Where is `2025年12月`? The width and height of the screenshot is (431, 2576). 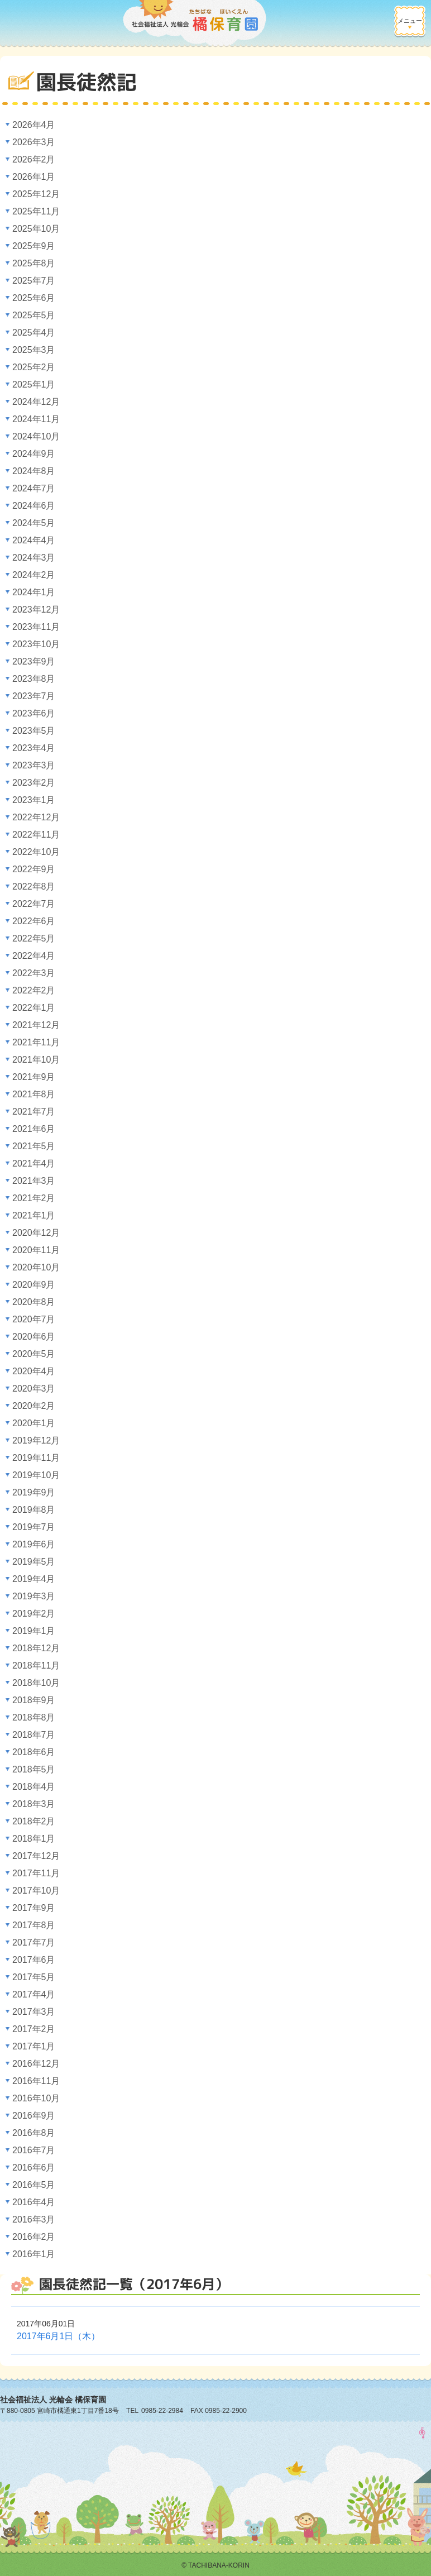
2025年12月 is located at coordinates (36, 194).